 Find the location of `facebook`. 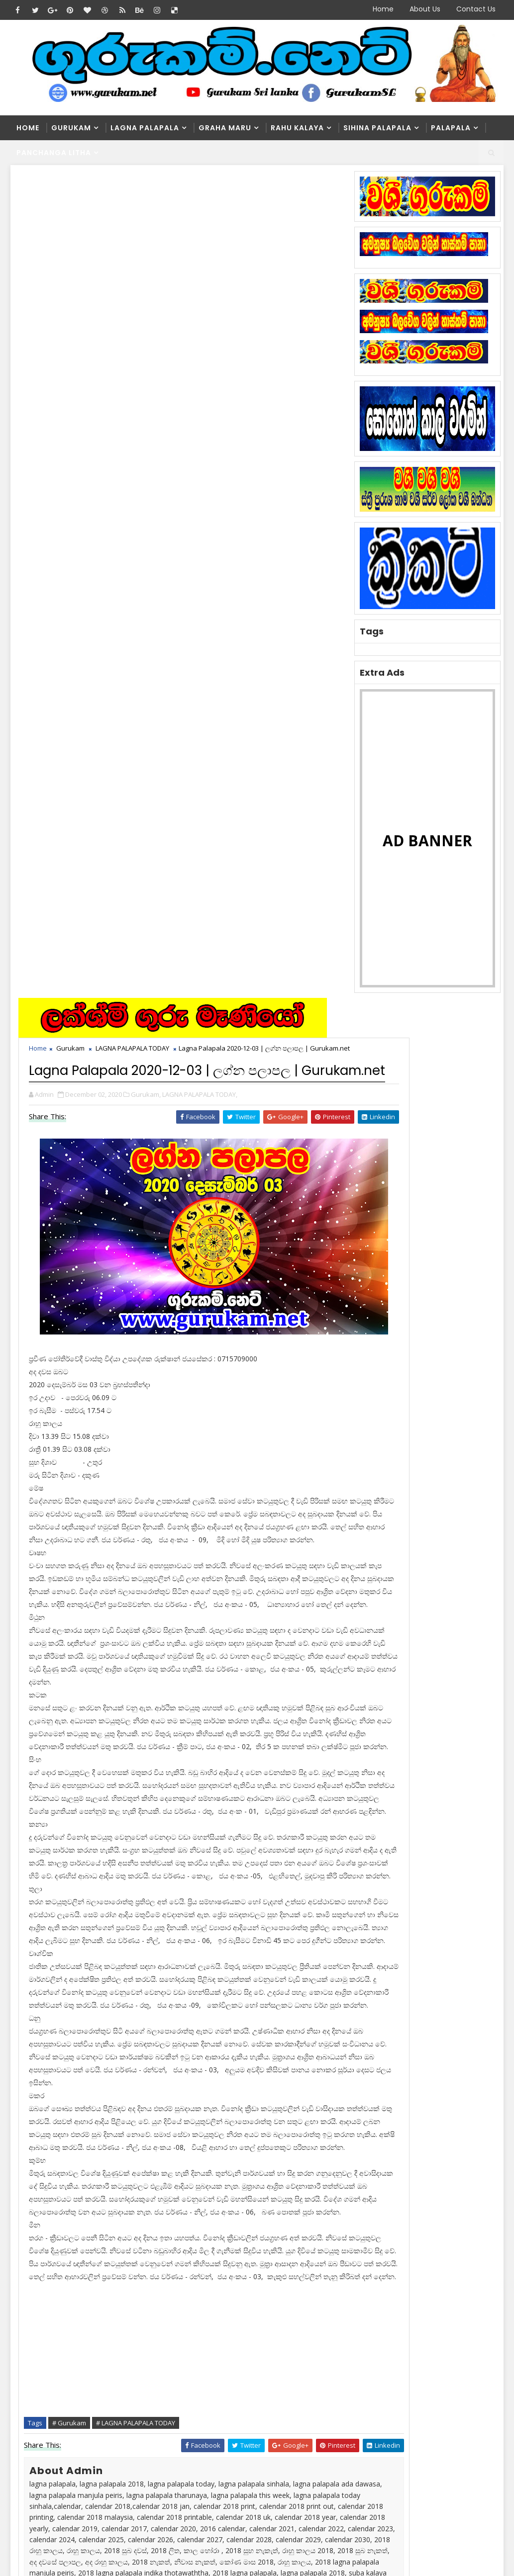

facebook is located at coordinates (293, 2077).